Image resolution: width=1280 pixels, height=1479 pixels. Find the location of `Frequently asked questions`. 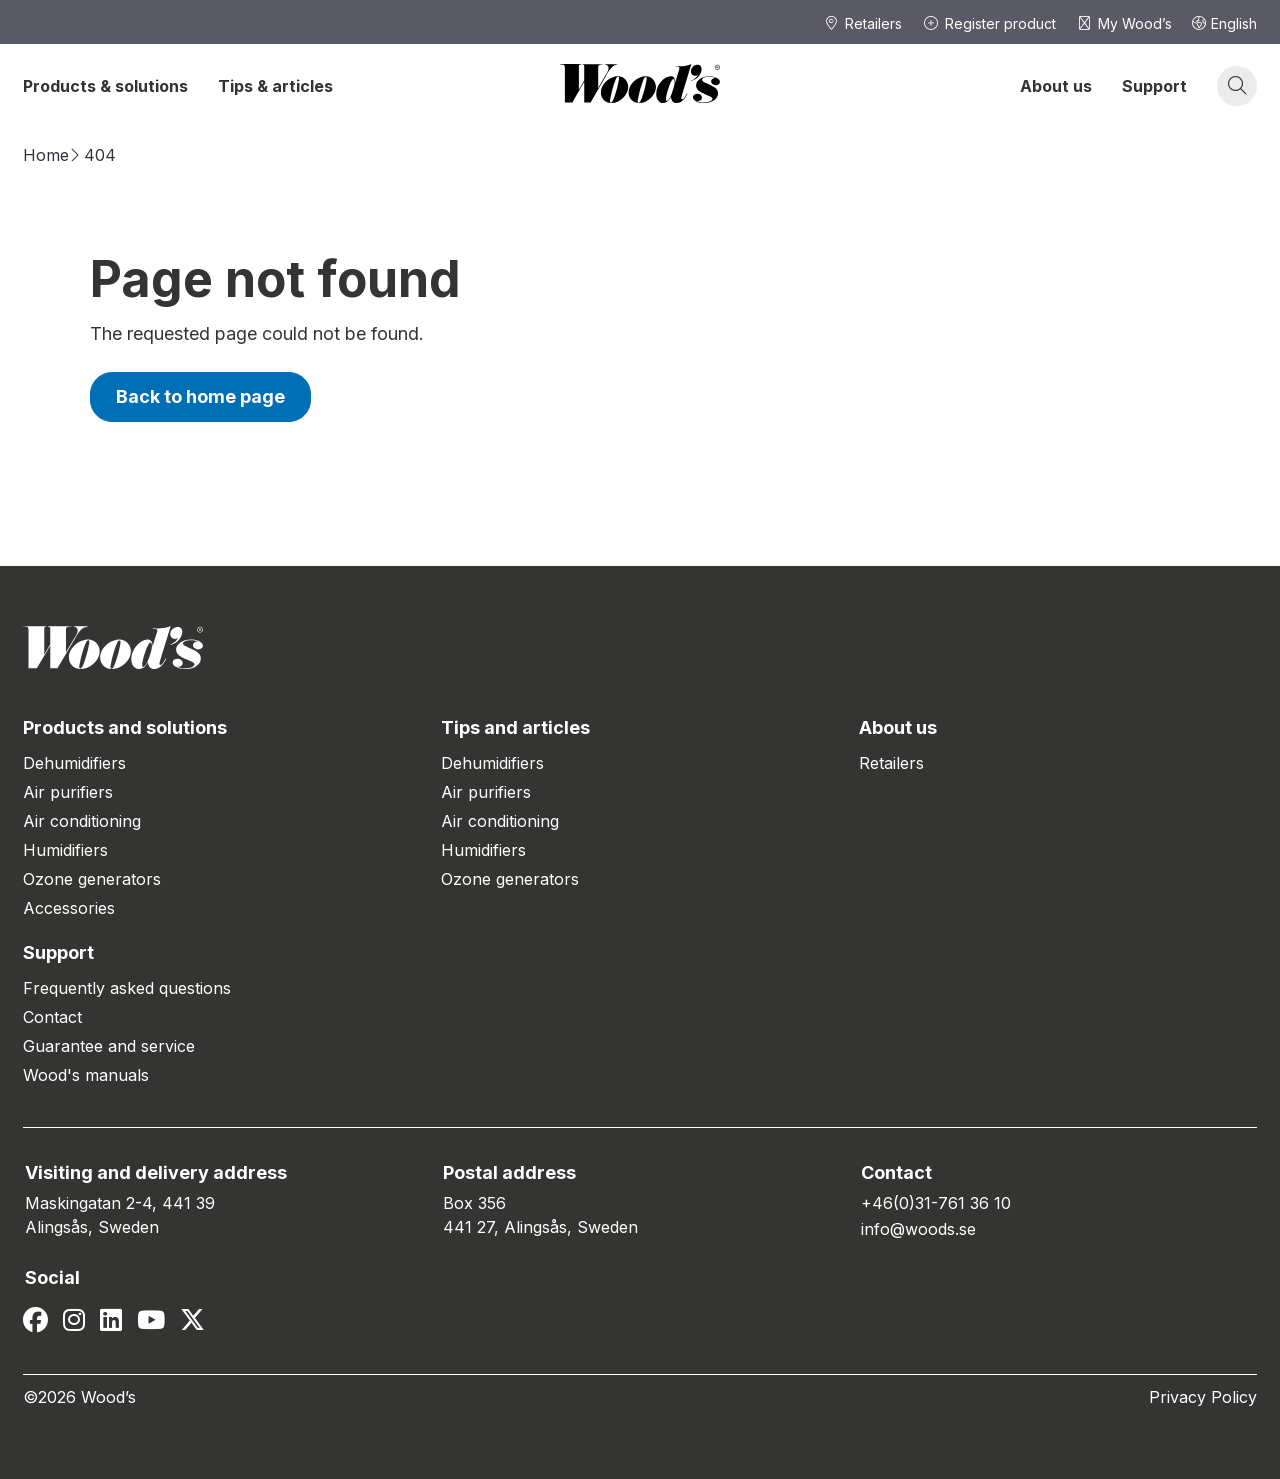

Frequently asked questions is located at coordinates (127, 988).